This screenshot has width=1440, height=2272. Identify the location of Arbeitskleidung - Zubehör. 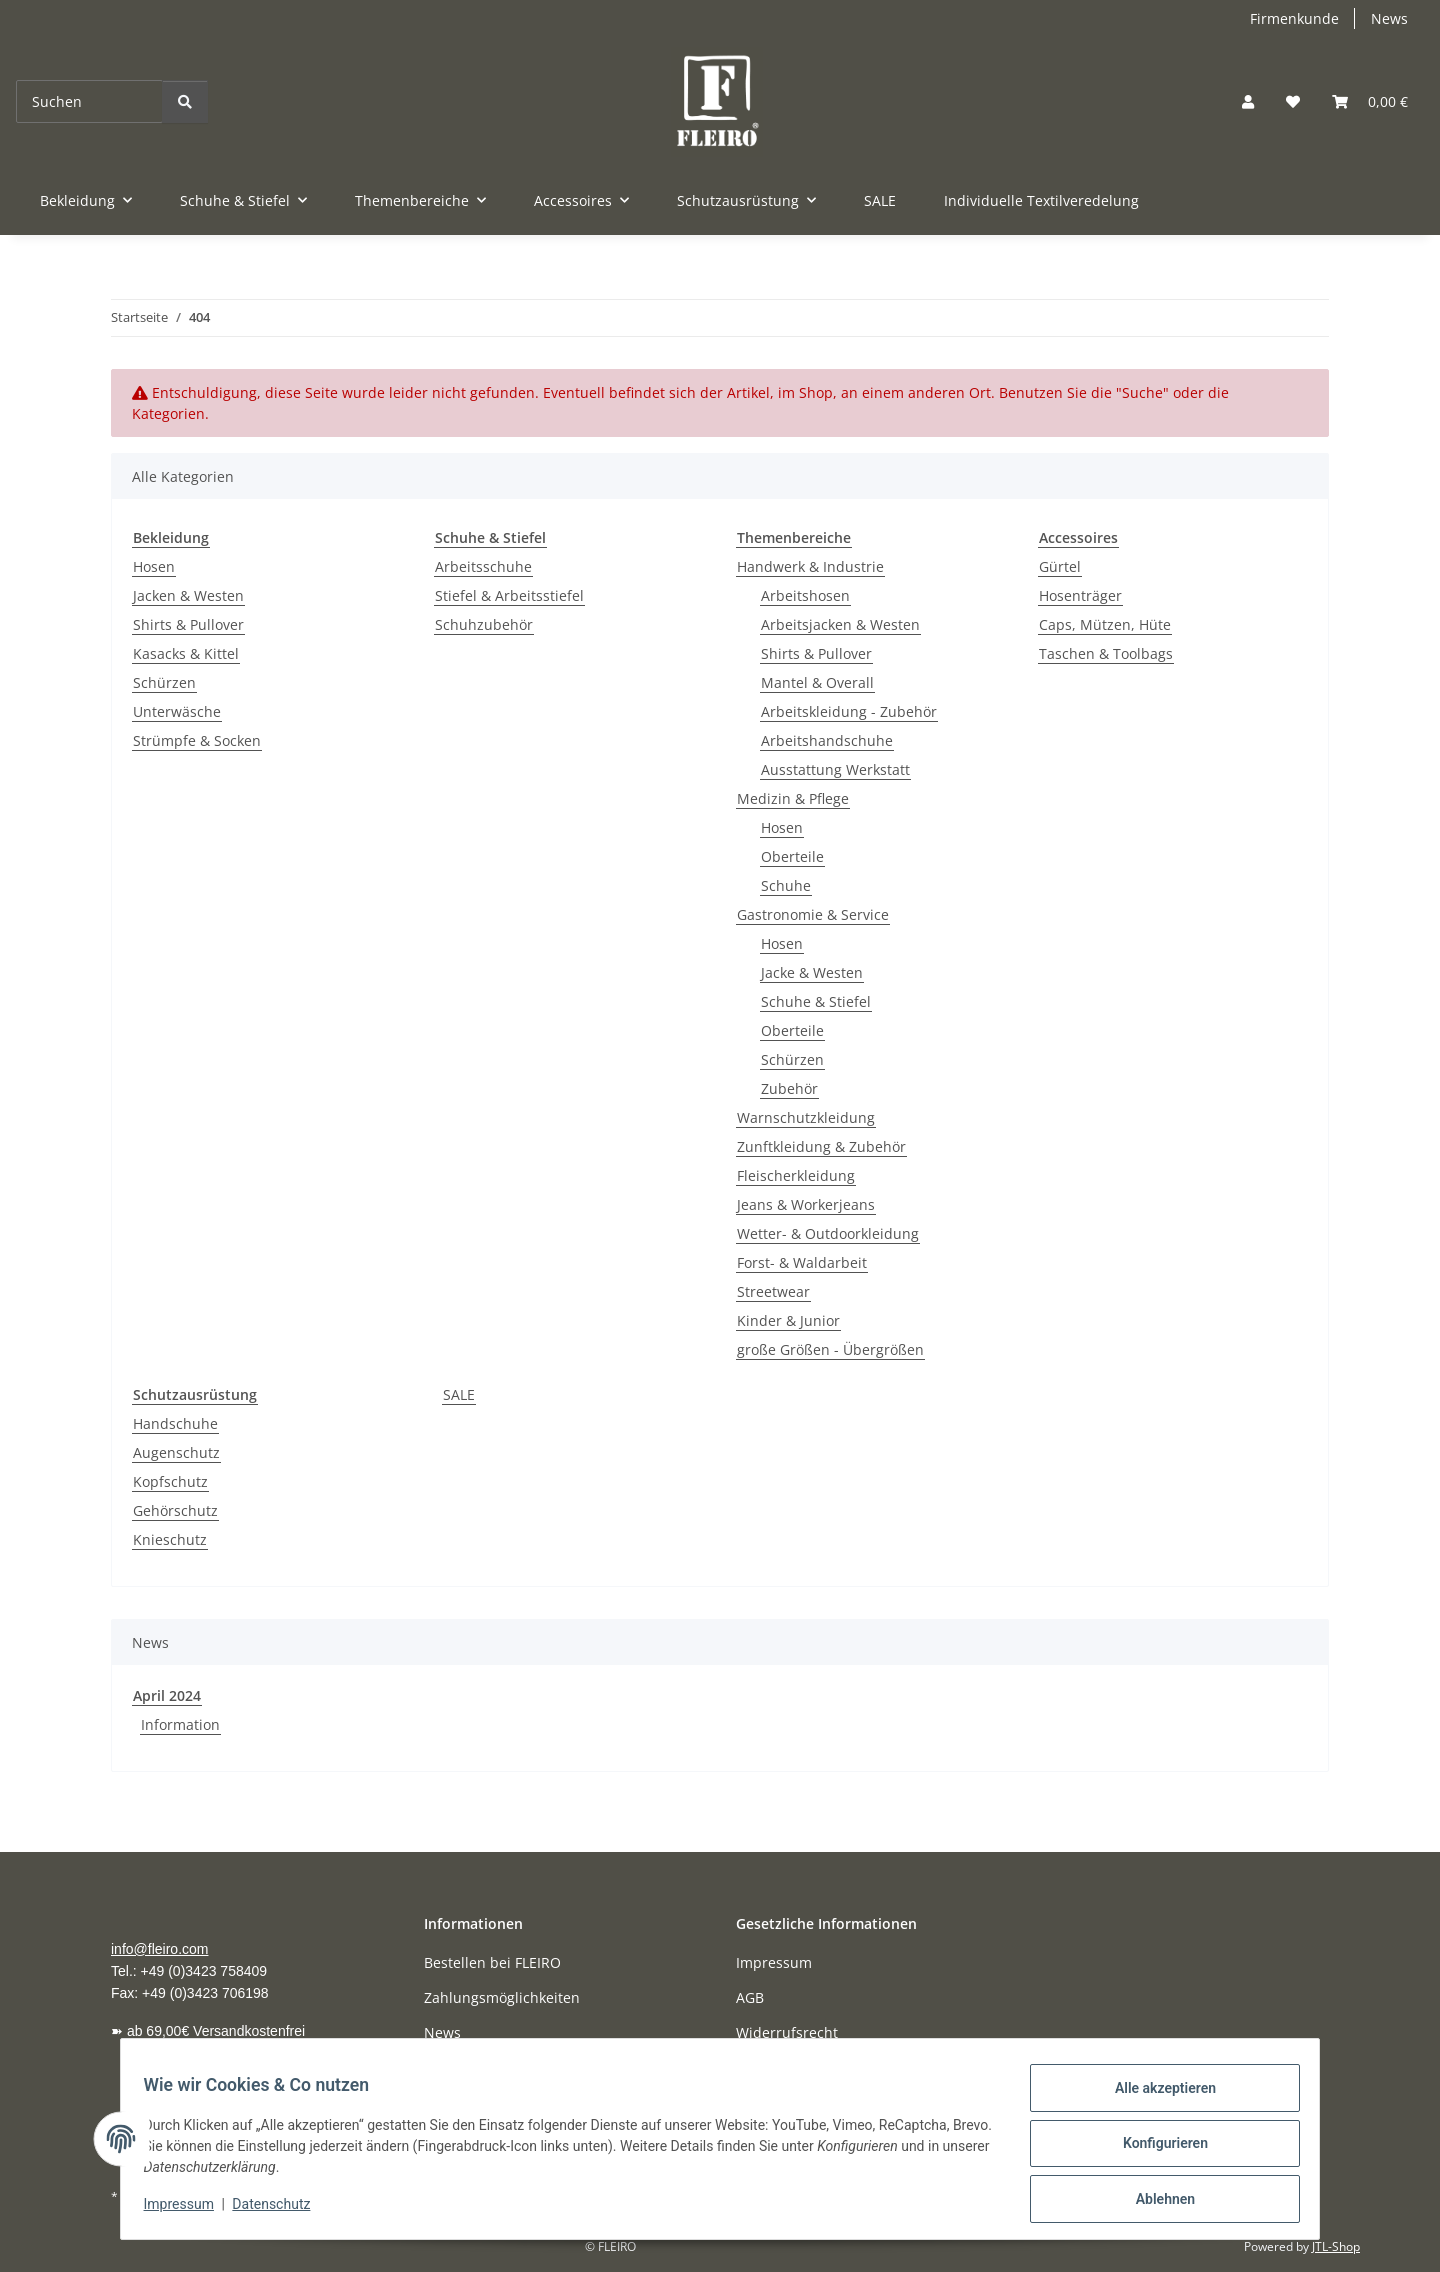
(849, 711).